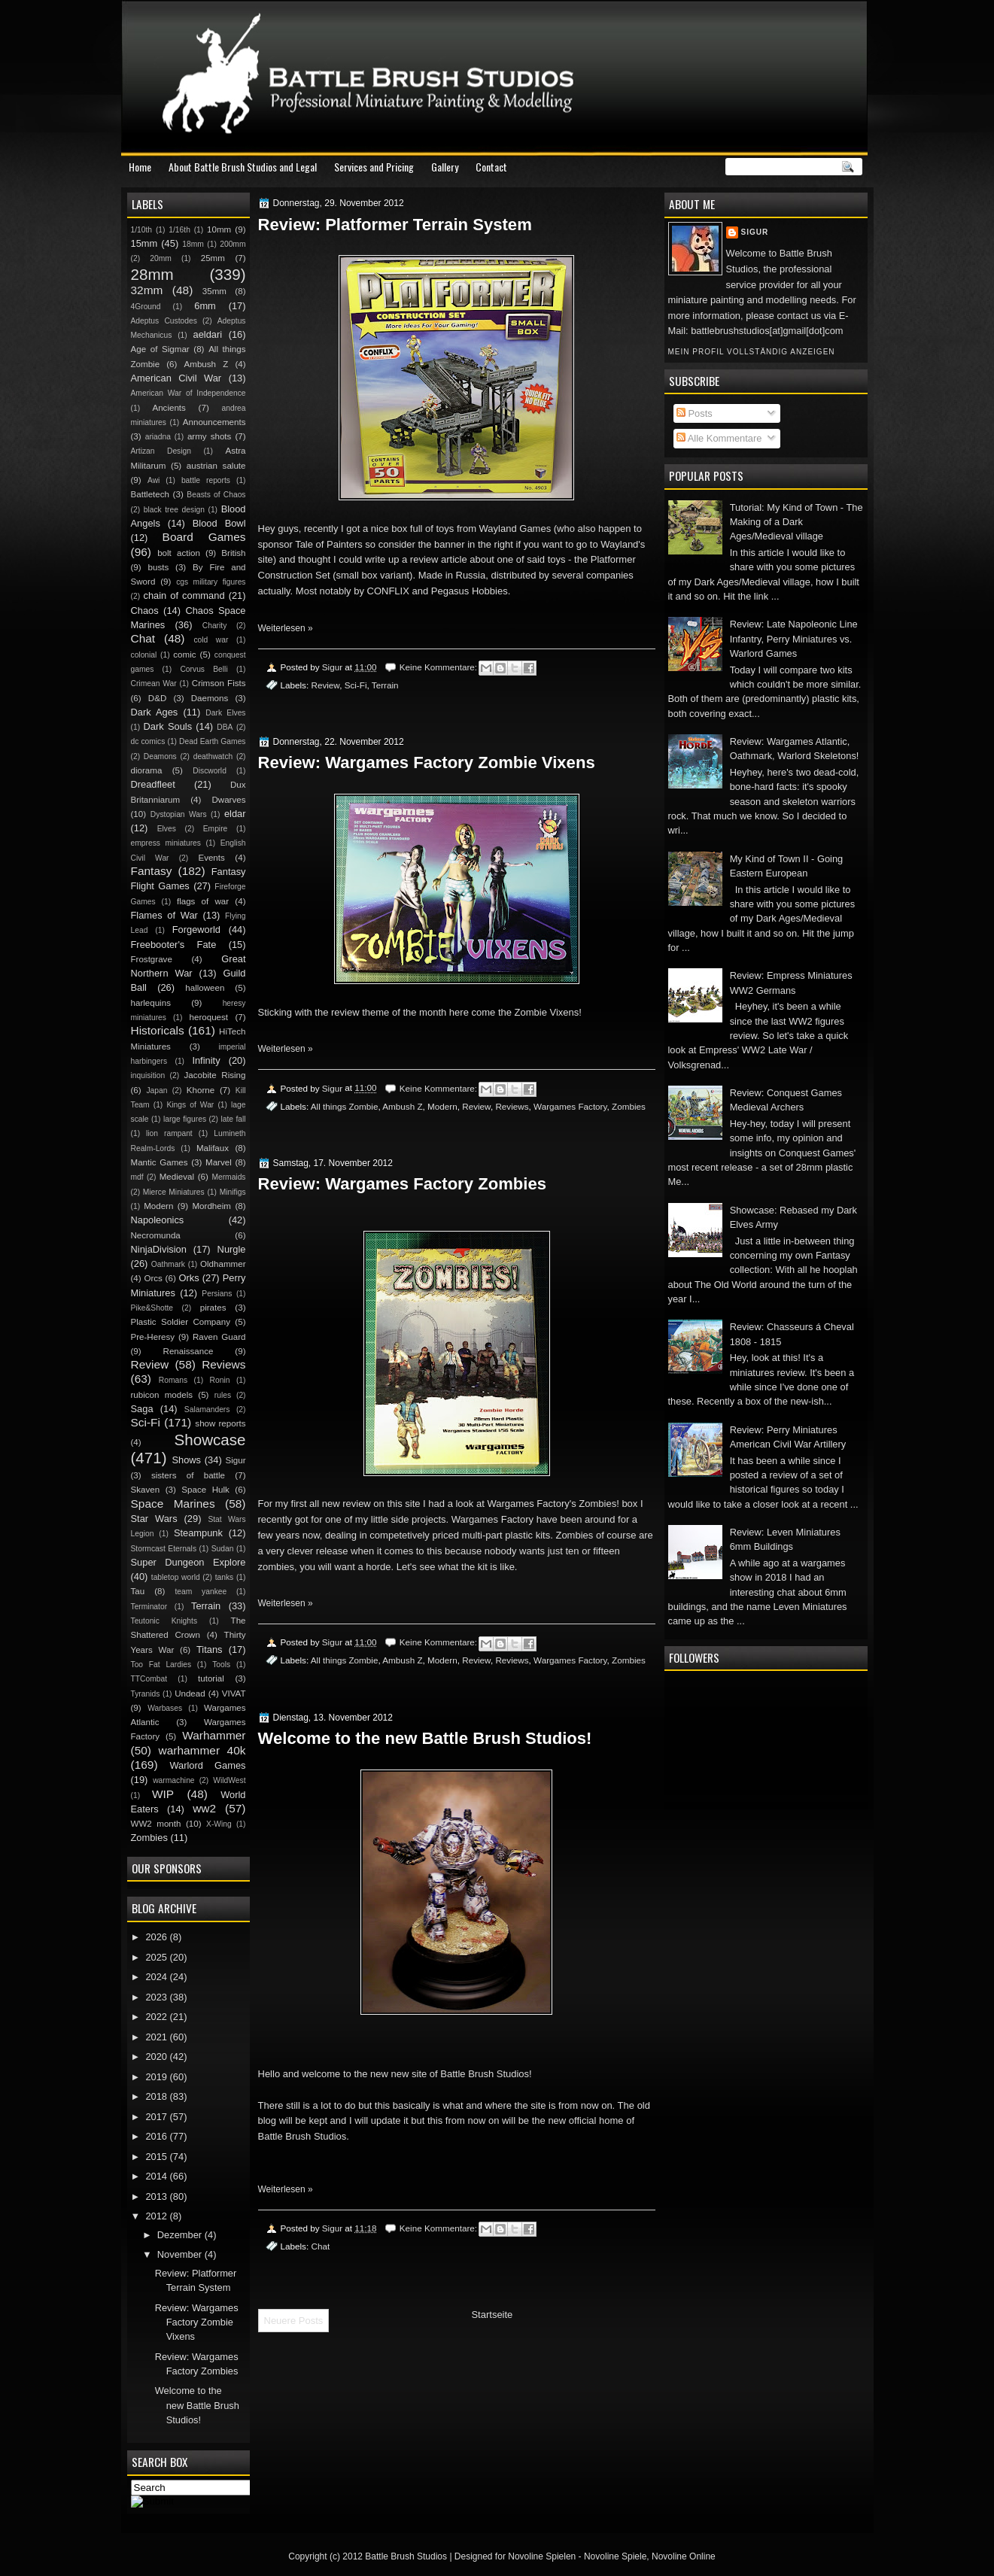 The width and height of the screenshot is (994, 2576). What do you see at coordinates (402, 1183) in the screenshot?
I see `Review: Wargames Factory Zombies` at bounding box center [402, 1183].